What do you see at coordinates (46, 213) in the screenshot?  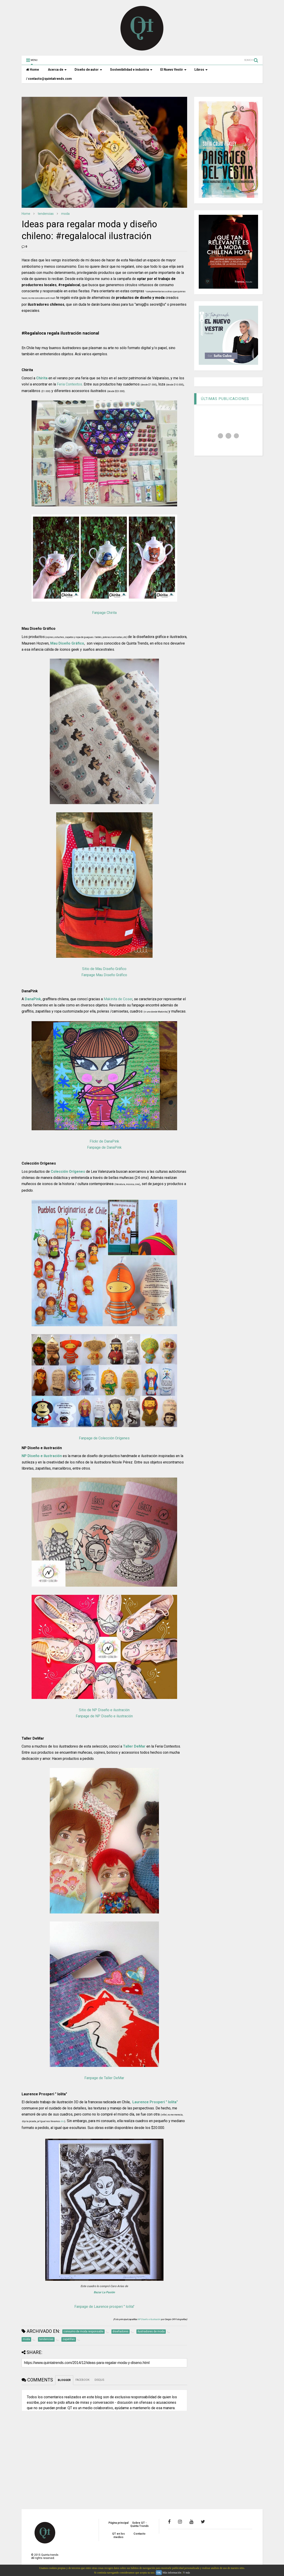 I see `tendencias` at bounding box center [46, 213].